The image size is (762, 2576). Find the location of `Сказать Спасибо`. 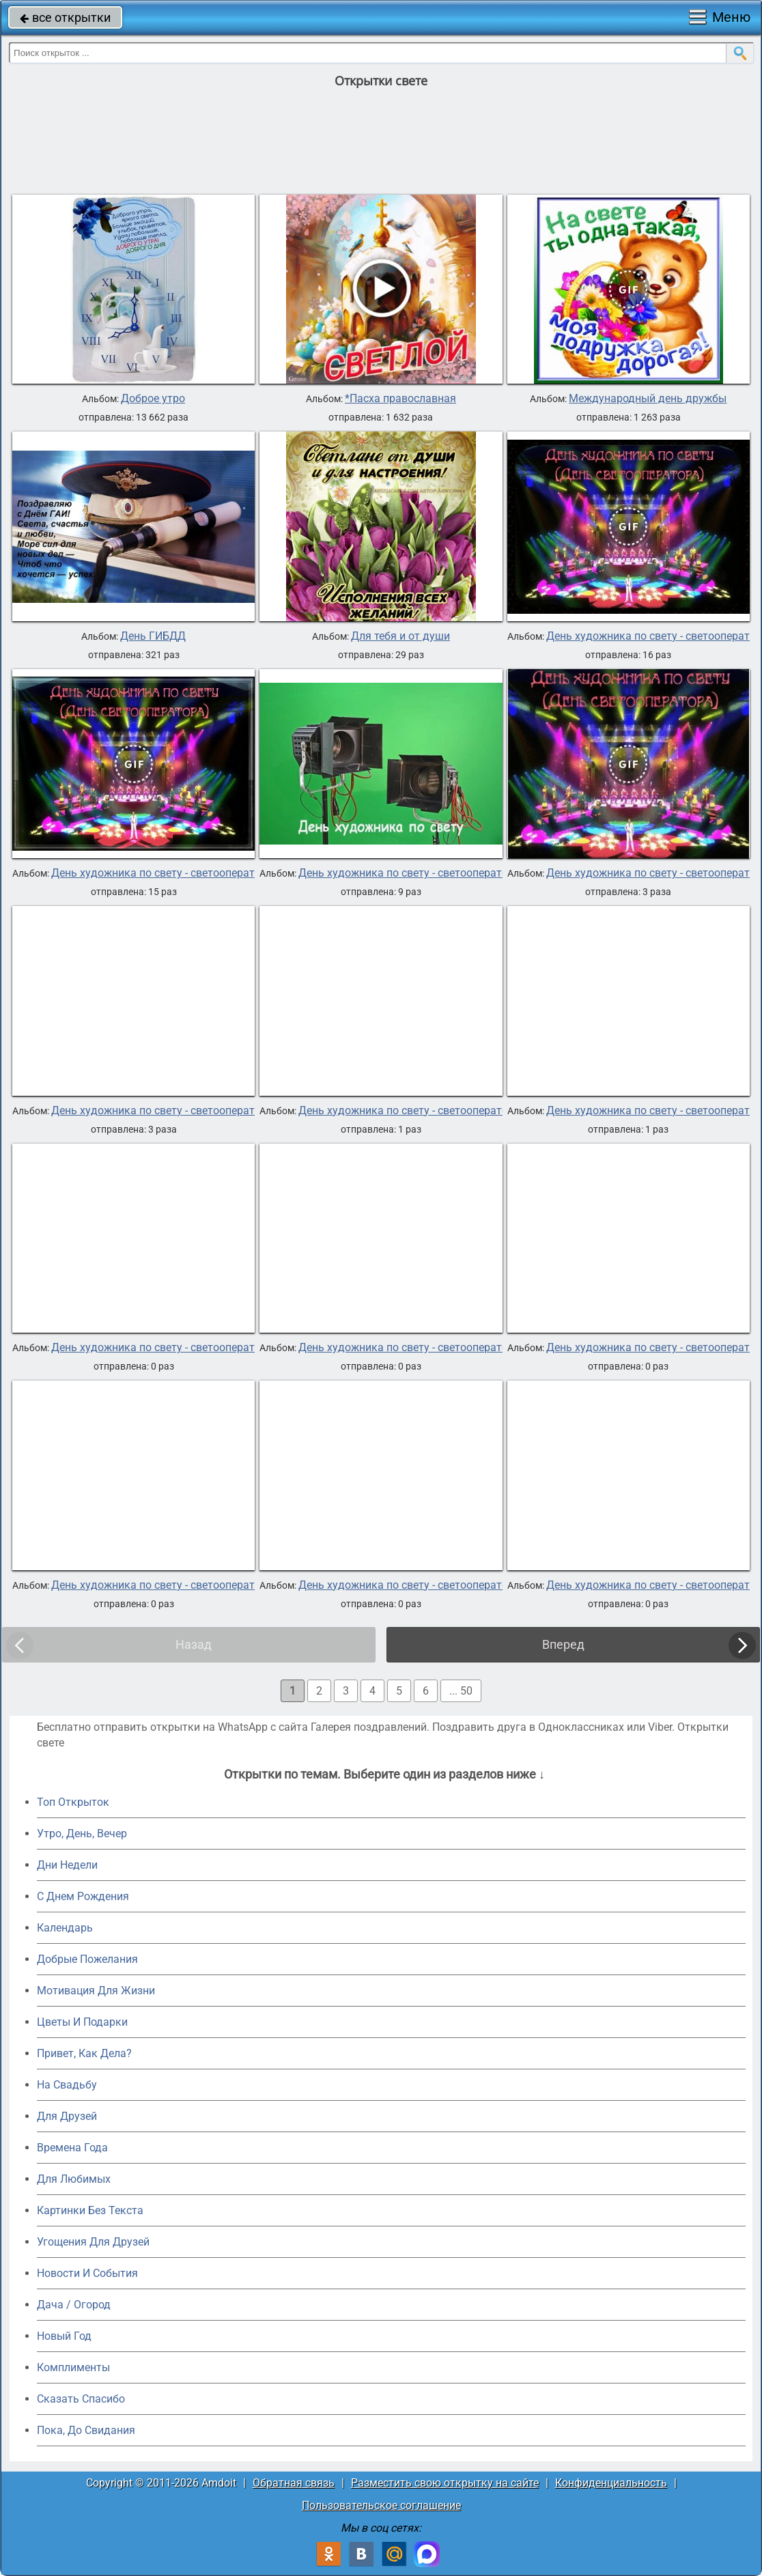

Сказать Спасибо is located at coordinates (81, 2398).